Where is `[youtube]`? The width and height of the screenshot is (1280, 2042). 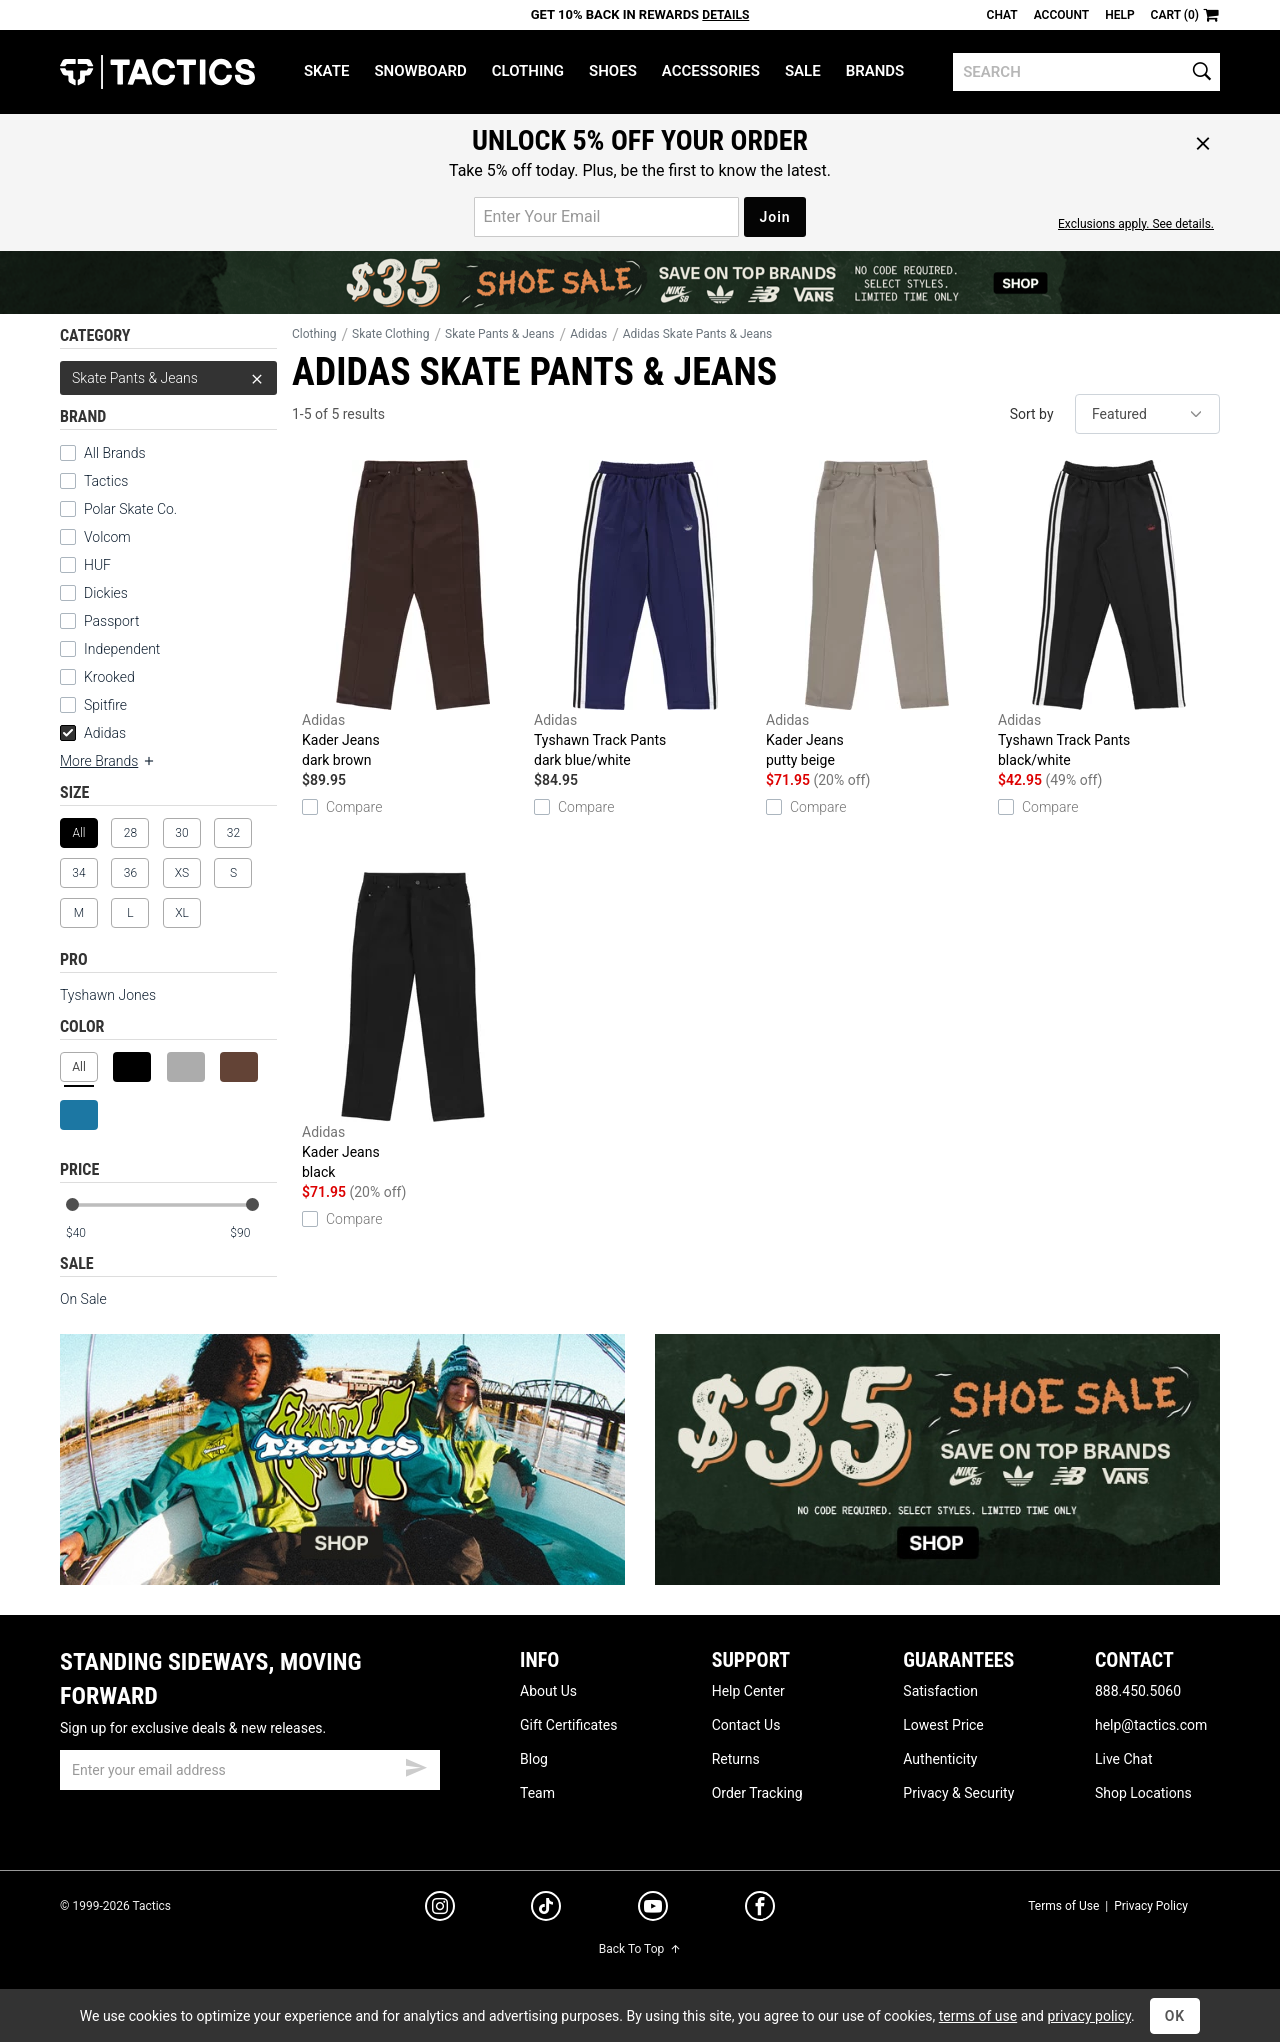 [youtube] is located at coordinates (653, 1910).